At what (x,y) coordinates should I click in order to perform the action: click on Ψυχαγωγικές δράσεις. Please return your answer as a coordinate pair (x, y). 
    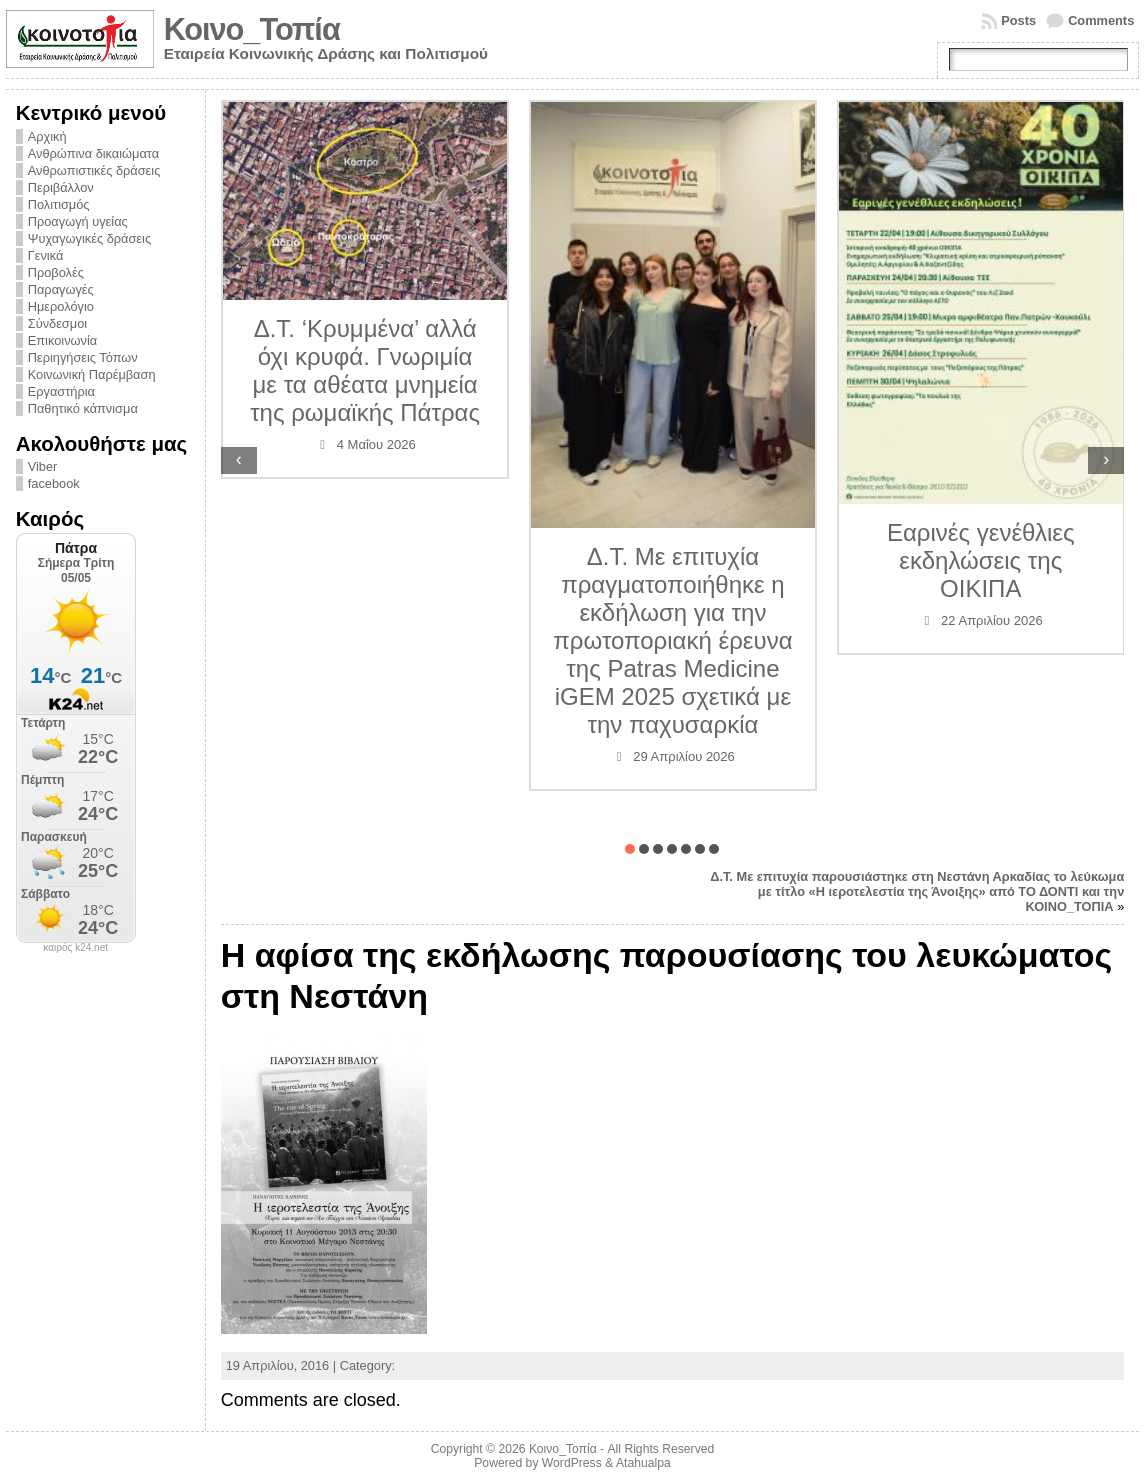
    Looking at the image, I should click on (89, 238).